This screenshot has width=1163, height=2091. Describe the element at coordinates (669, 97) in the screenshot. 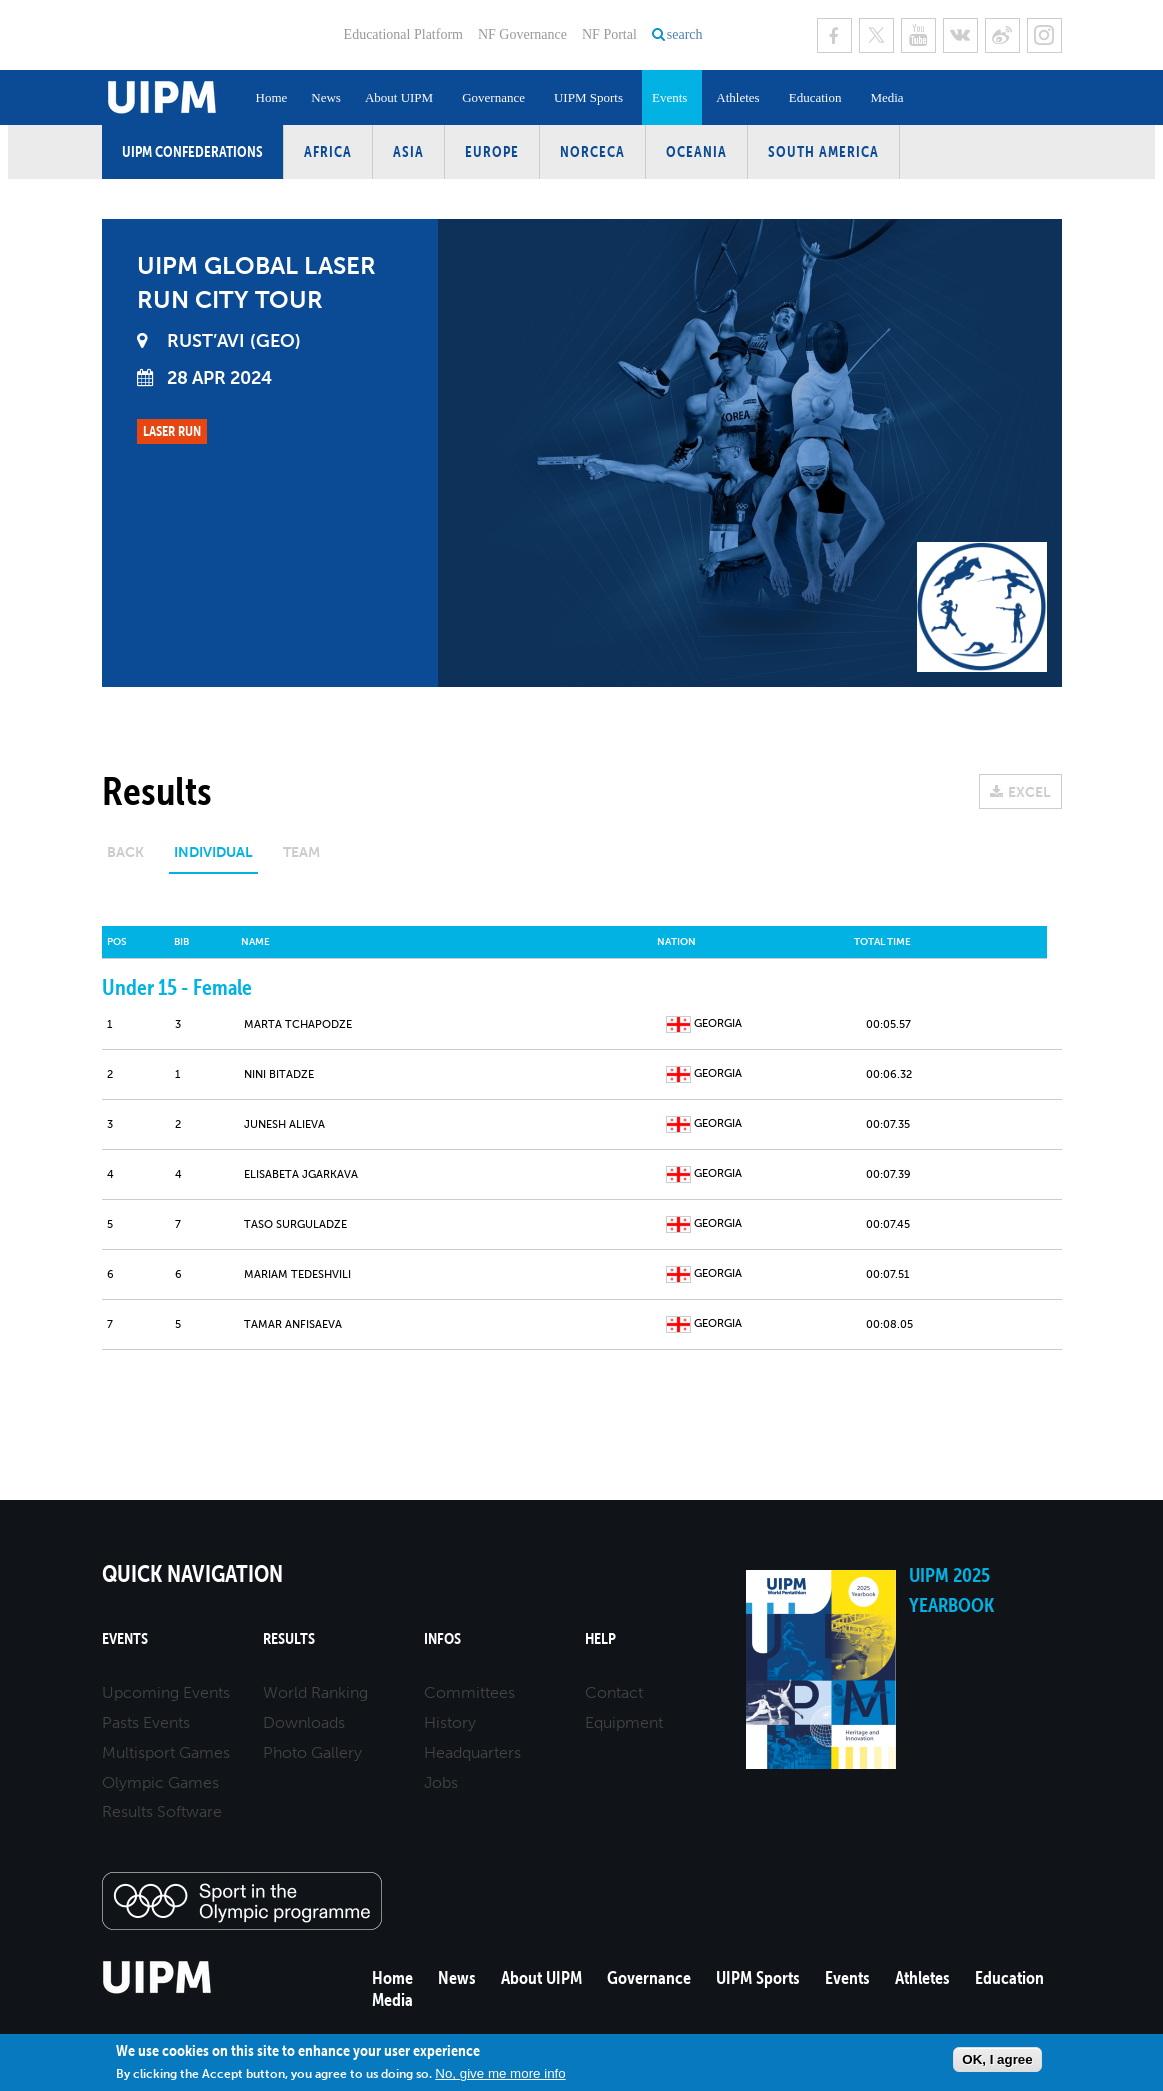

I see `Events` at that location.